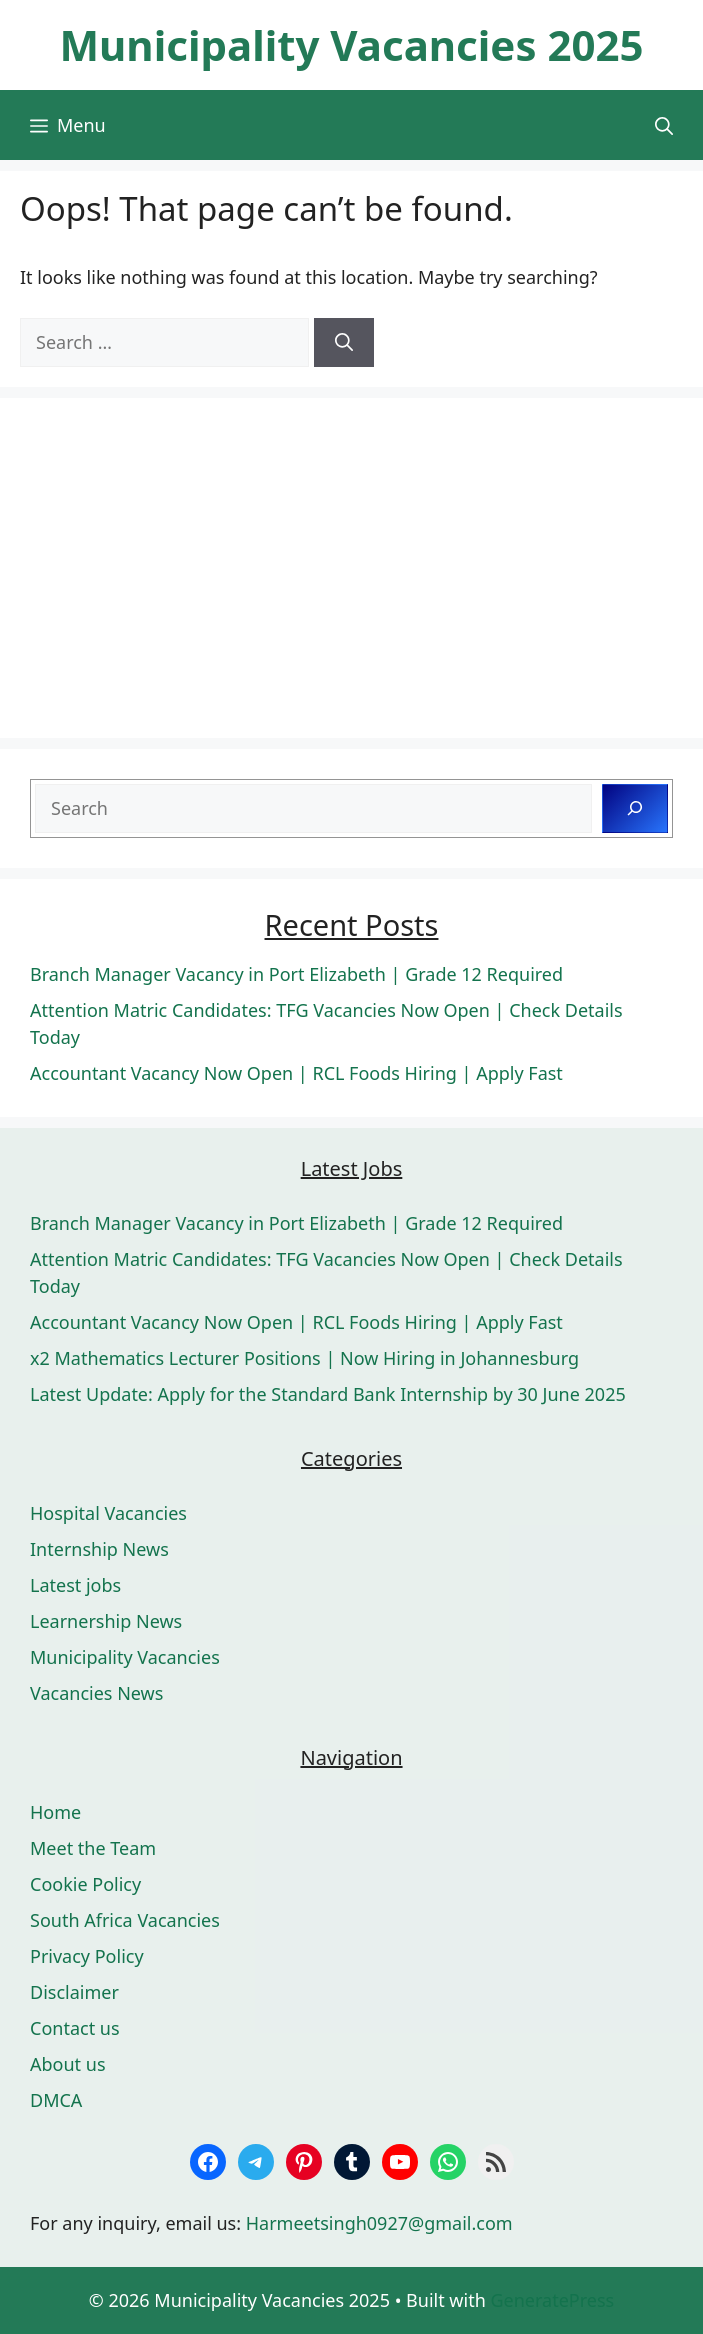 Image resolution: width=703 pixels, height=2334 pixels. Describe the element at coordinates (344, 342) in the screenshot. I see `[Search]` at that location.